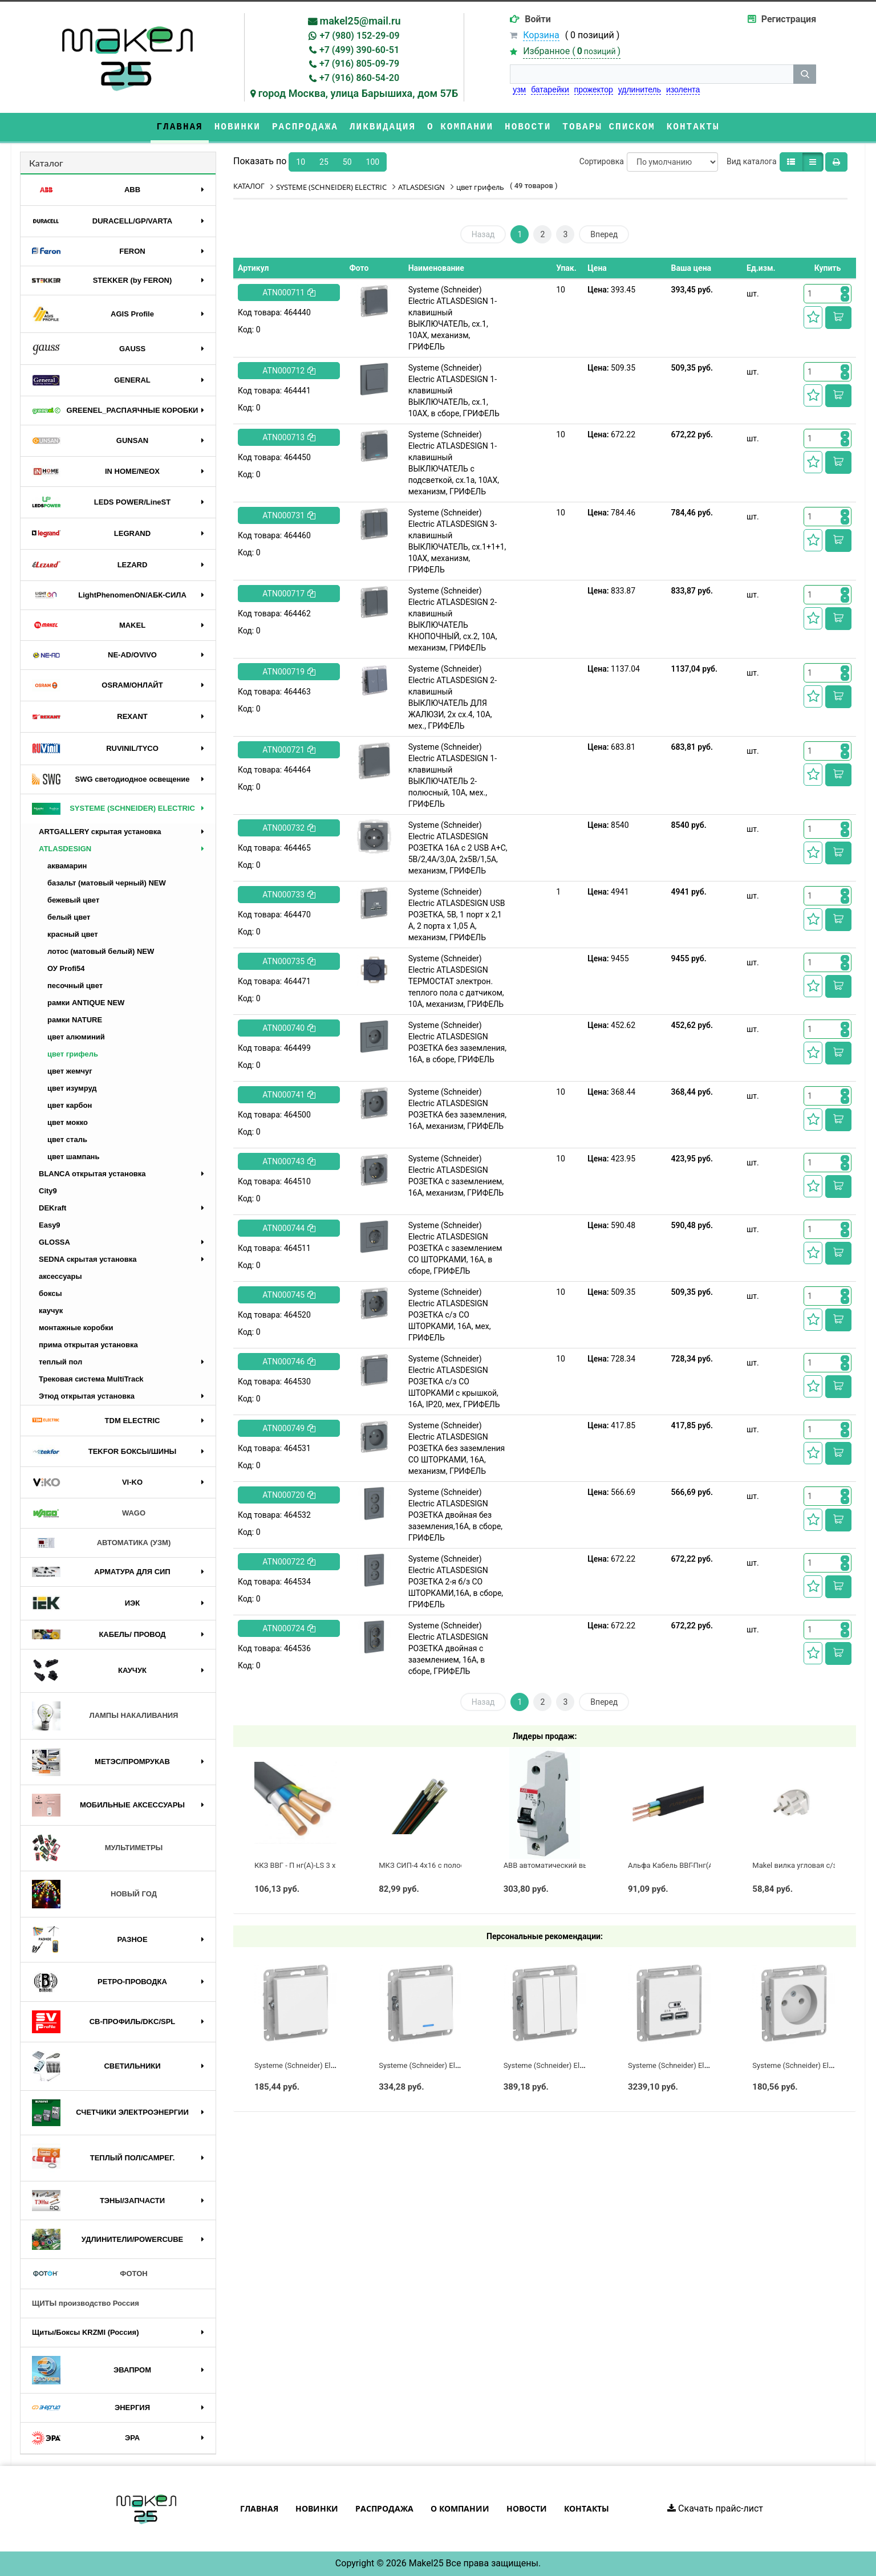 The width and height of the screenshot is (876, 2576). I want to click on цвет шампань, so click(73, 1156).